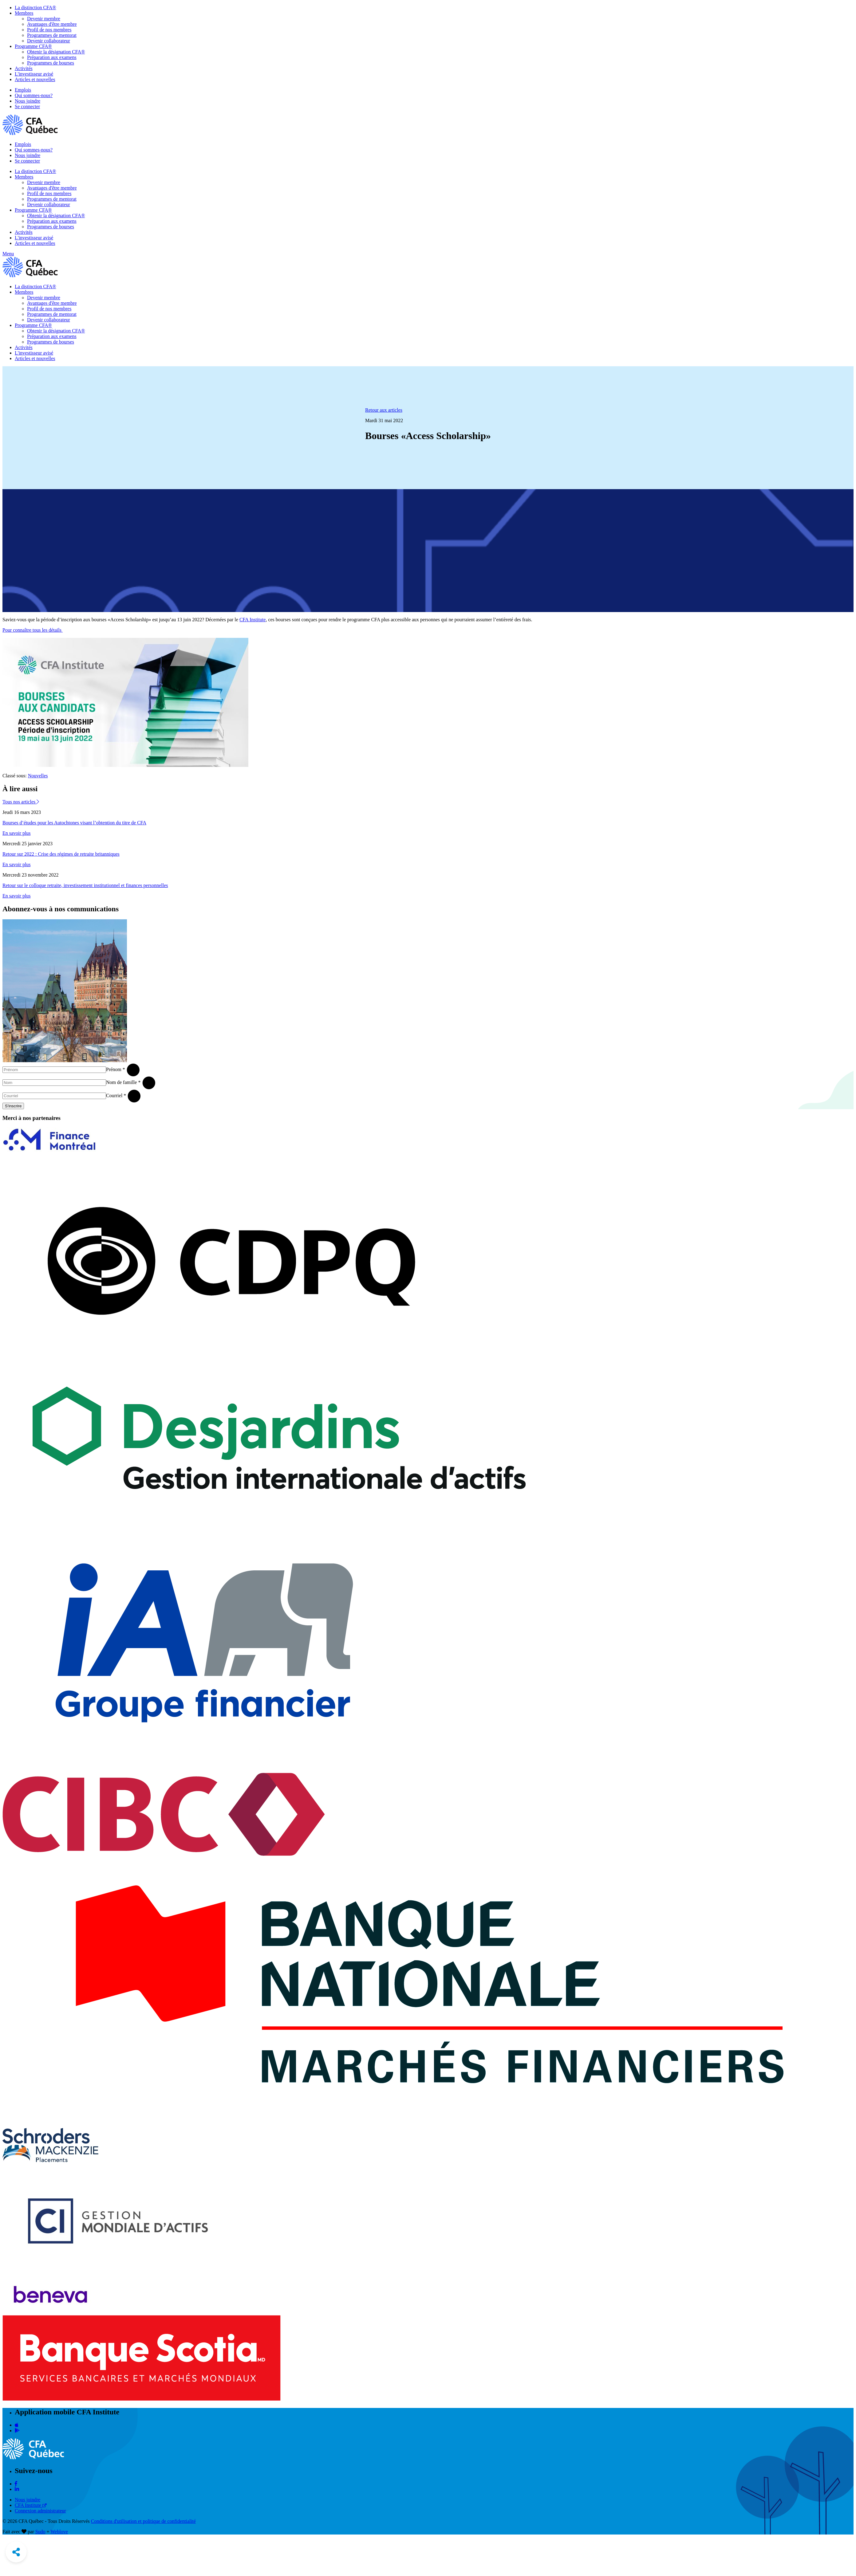 The width and height of the screenshot is (856, 2576). I want to click on S'inscrire, so click(13, 1106).